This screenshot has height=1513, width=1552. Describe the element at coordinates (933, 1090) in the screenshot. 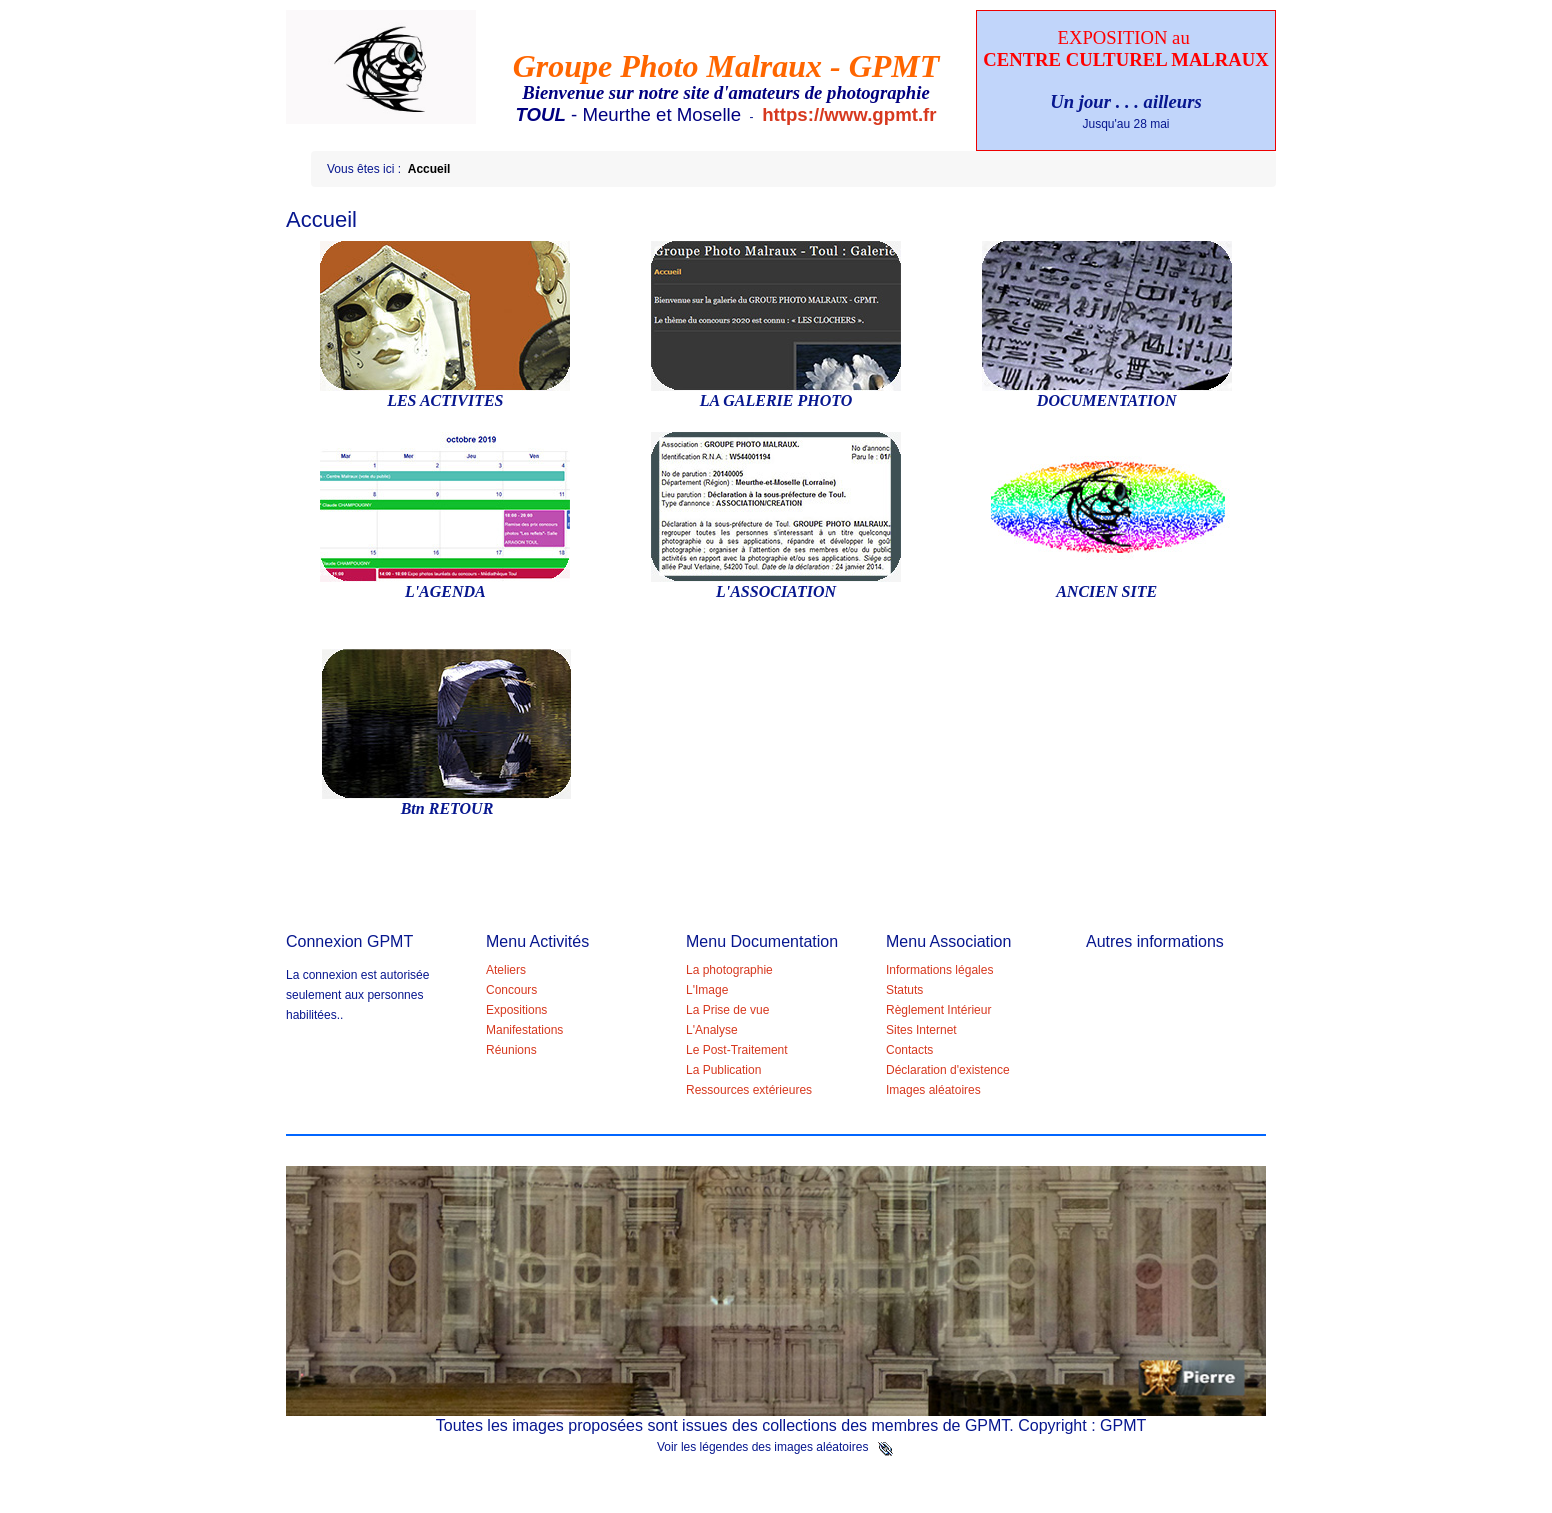

I see `Images aléatoires` at that location.